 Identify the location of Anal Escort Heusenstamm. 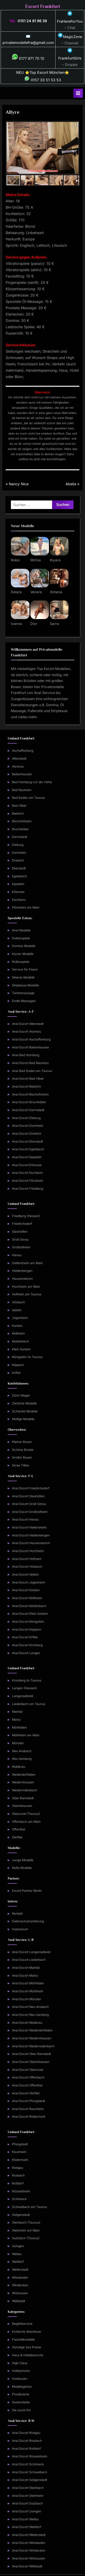
(31, 1543).